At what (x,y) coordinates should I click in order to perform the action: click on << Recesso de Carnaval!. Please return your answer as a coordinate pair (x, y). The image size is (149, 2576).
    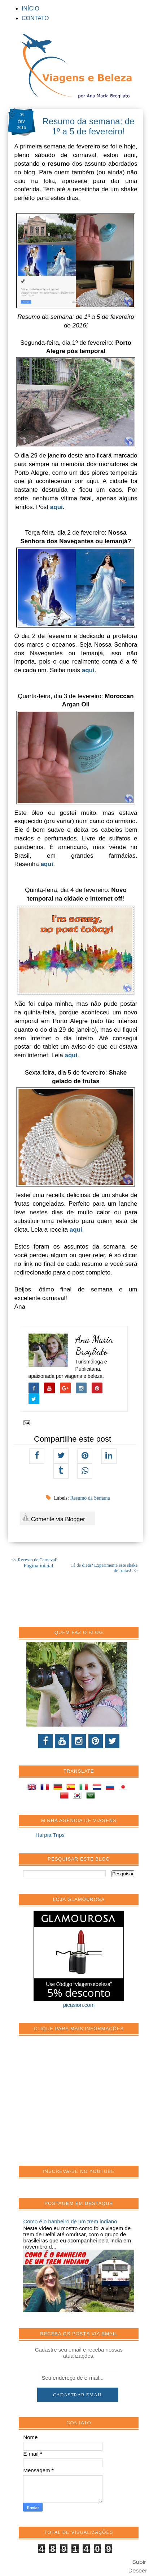
    Looking at the image, I should click on (35, 1559).